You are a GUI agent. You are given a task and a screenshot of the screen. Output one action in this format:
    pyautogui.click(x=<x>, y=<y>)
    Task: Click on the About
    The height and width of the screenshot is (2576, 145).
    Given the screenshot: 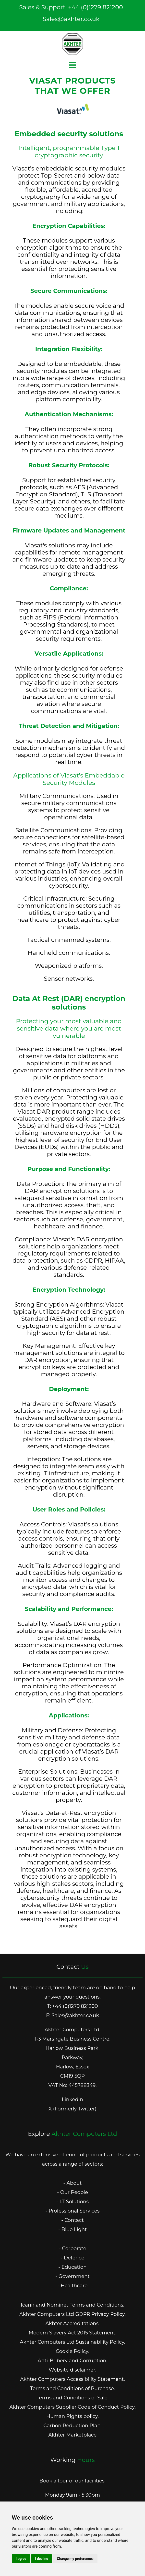 What is the action you would take?
    pyautogui.click(x=74, y=2183)
    